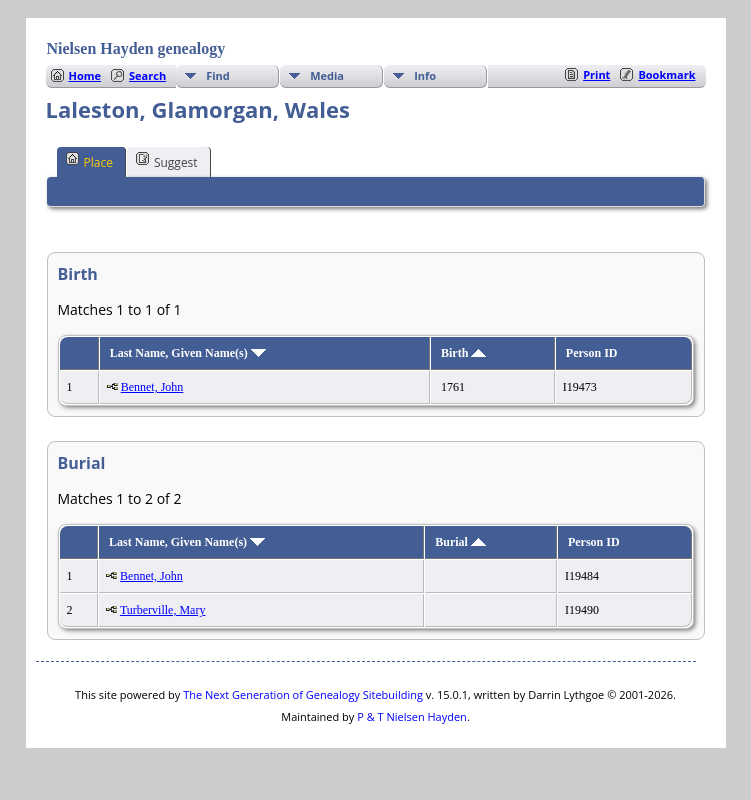 The width and height of the screenshot is (751, 800). I want to click on Print, so click(596, 74).